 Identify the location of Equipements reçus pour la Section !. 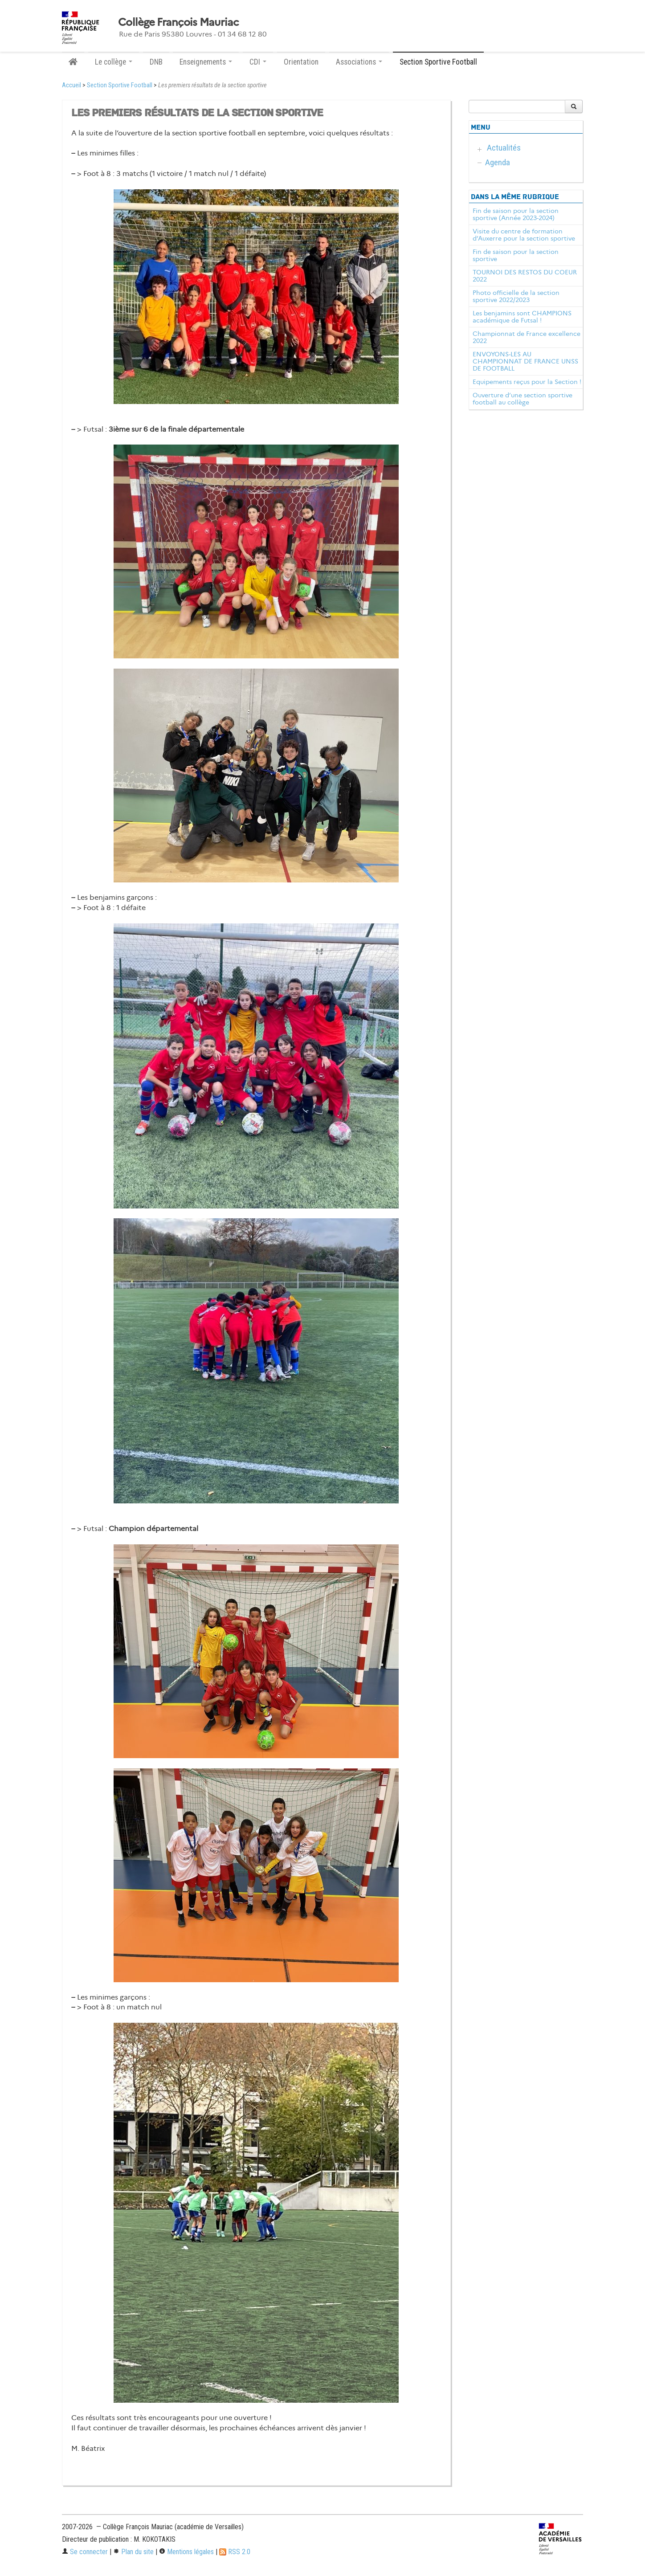
(527, 382).